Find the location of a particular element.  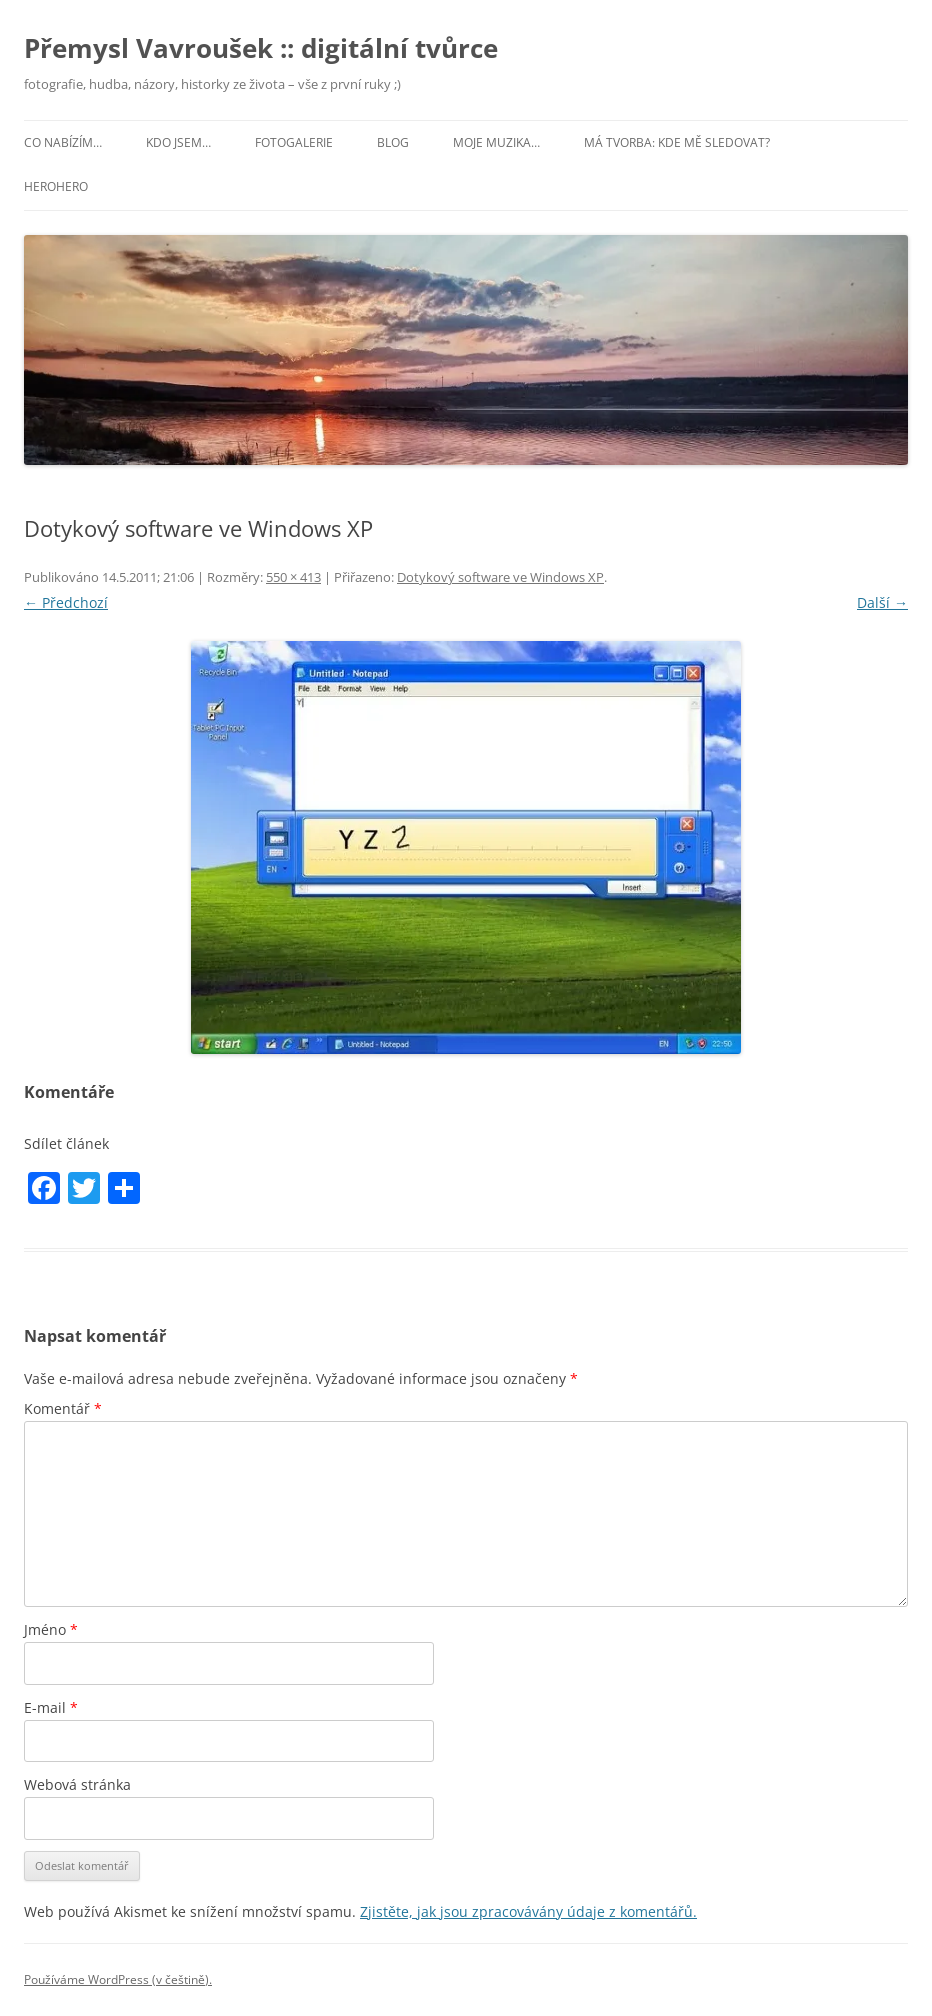

Jméno is located at coordinates (51, 1629).